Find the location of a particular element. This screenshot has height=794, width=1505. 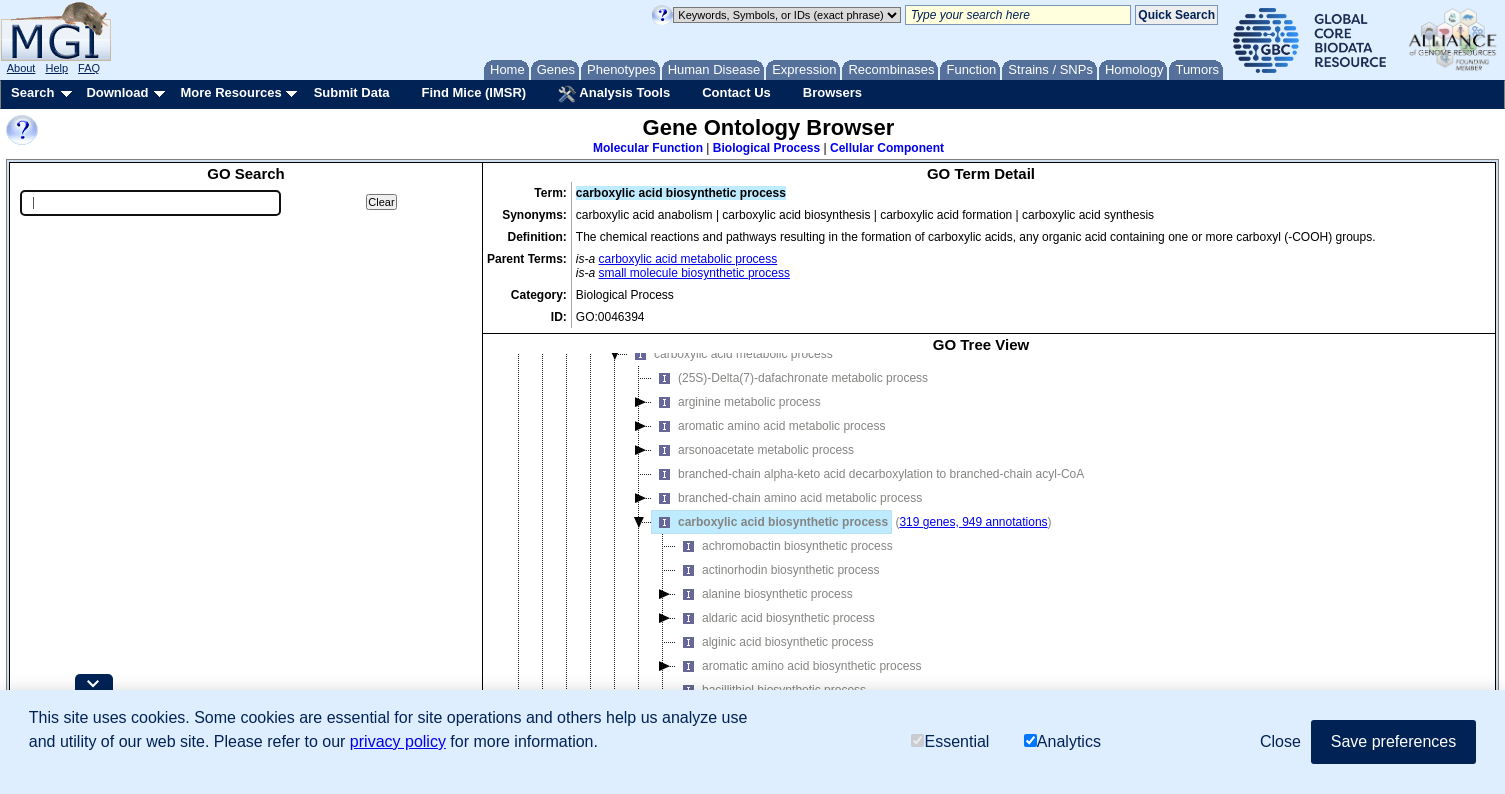

Analytics is located at coordinates (1062, 742).